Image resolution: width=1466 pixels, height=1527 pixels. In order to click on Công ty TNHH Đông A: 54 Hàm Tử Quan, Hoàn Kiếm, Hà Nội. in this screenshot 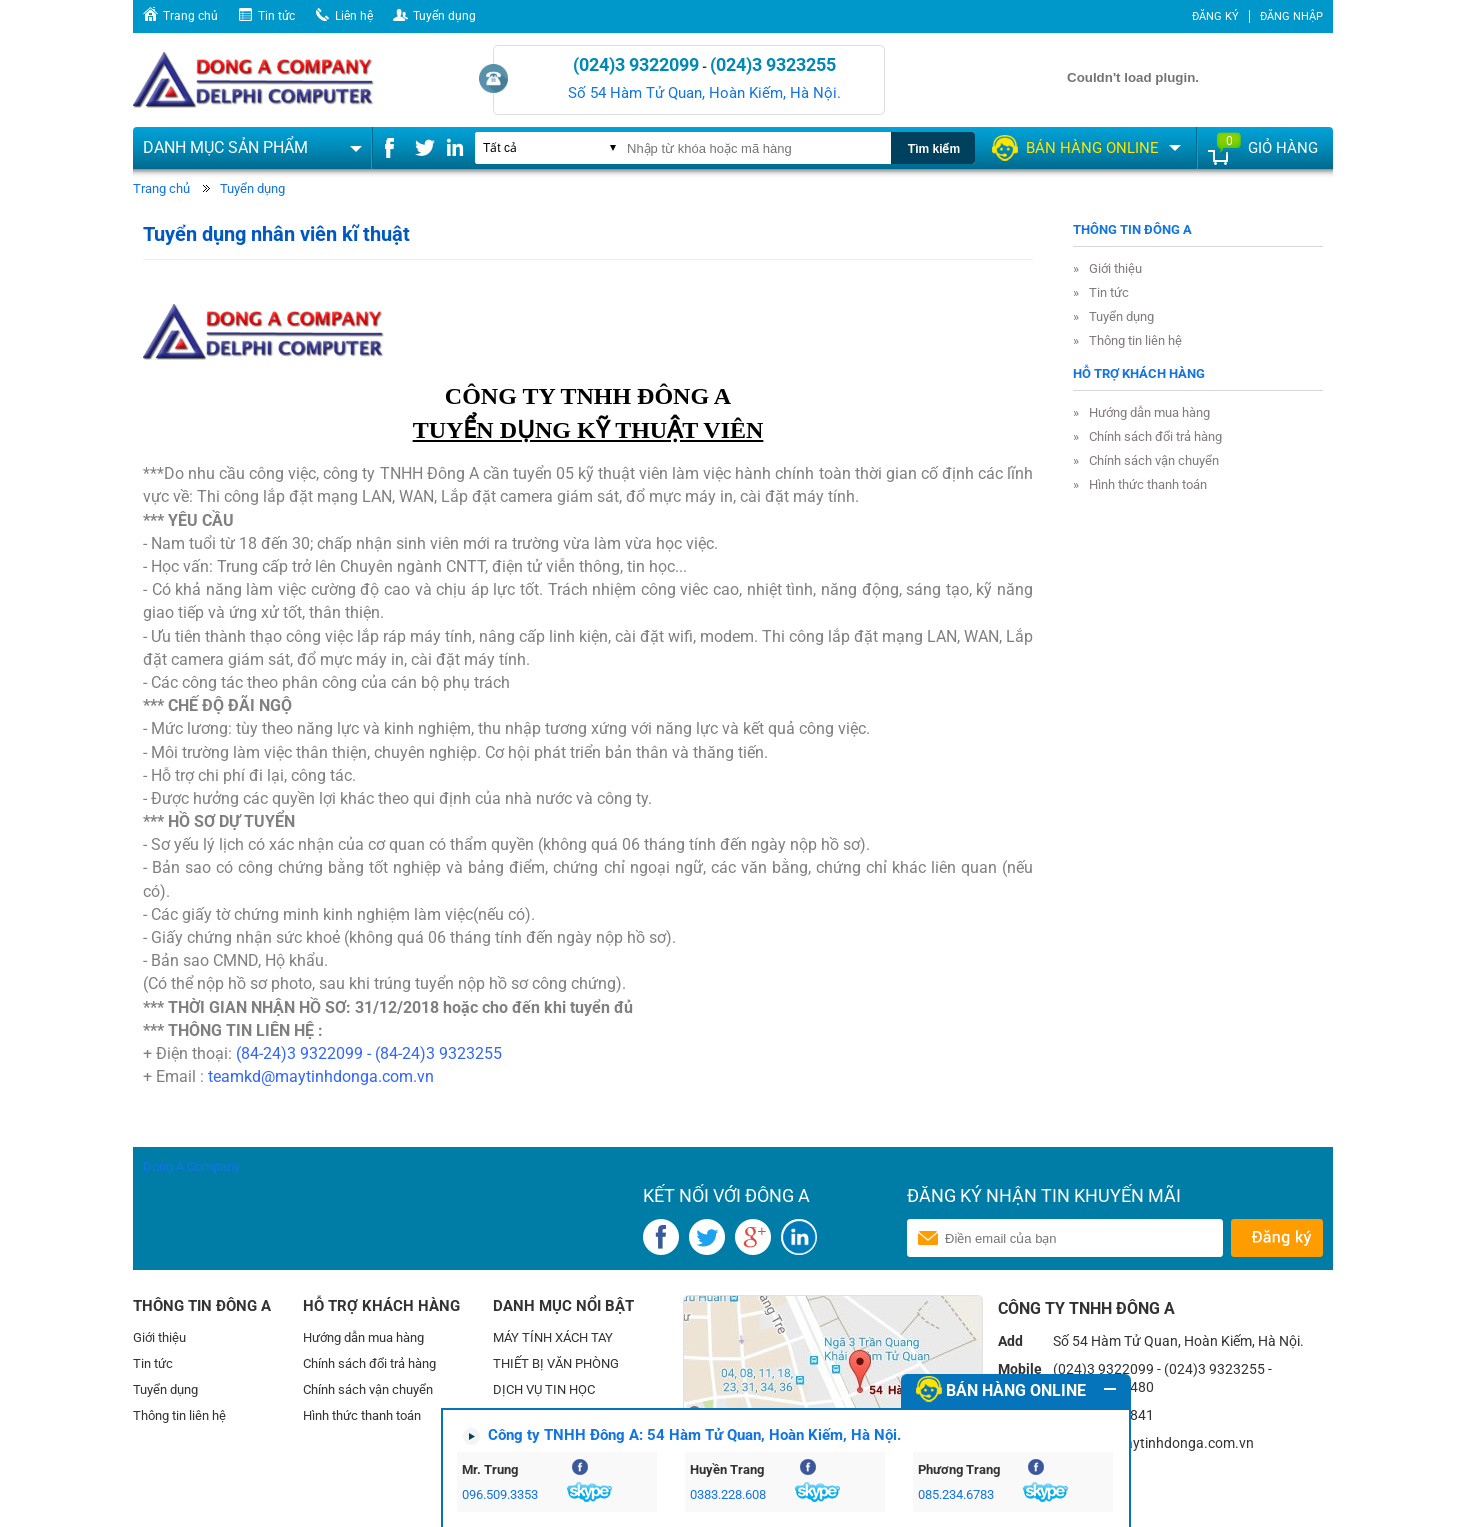, I will do `click(694, 1435)`.